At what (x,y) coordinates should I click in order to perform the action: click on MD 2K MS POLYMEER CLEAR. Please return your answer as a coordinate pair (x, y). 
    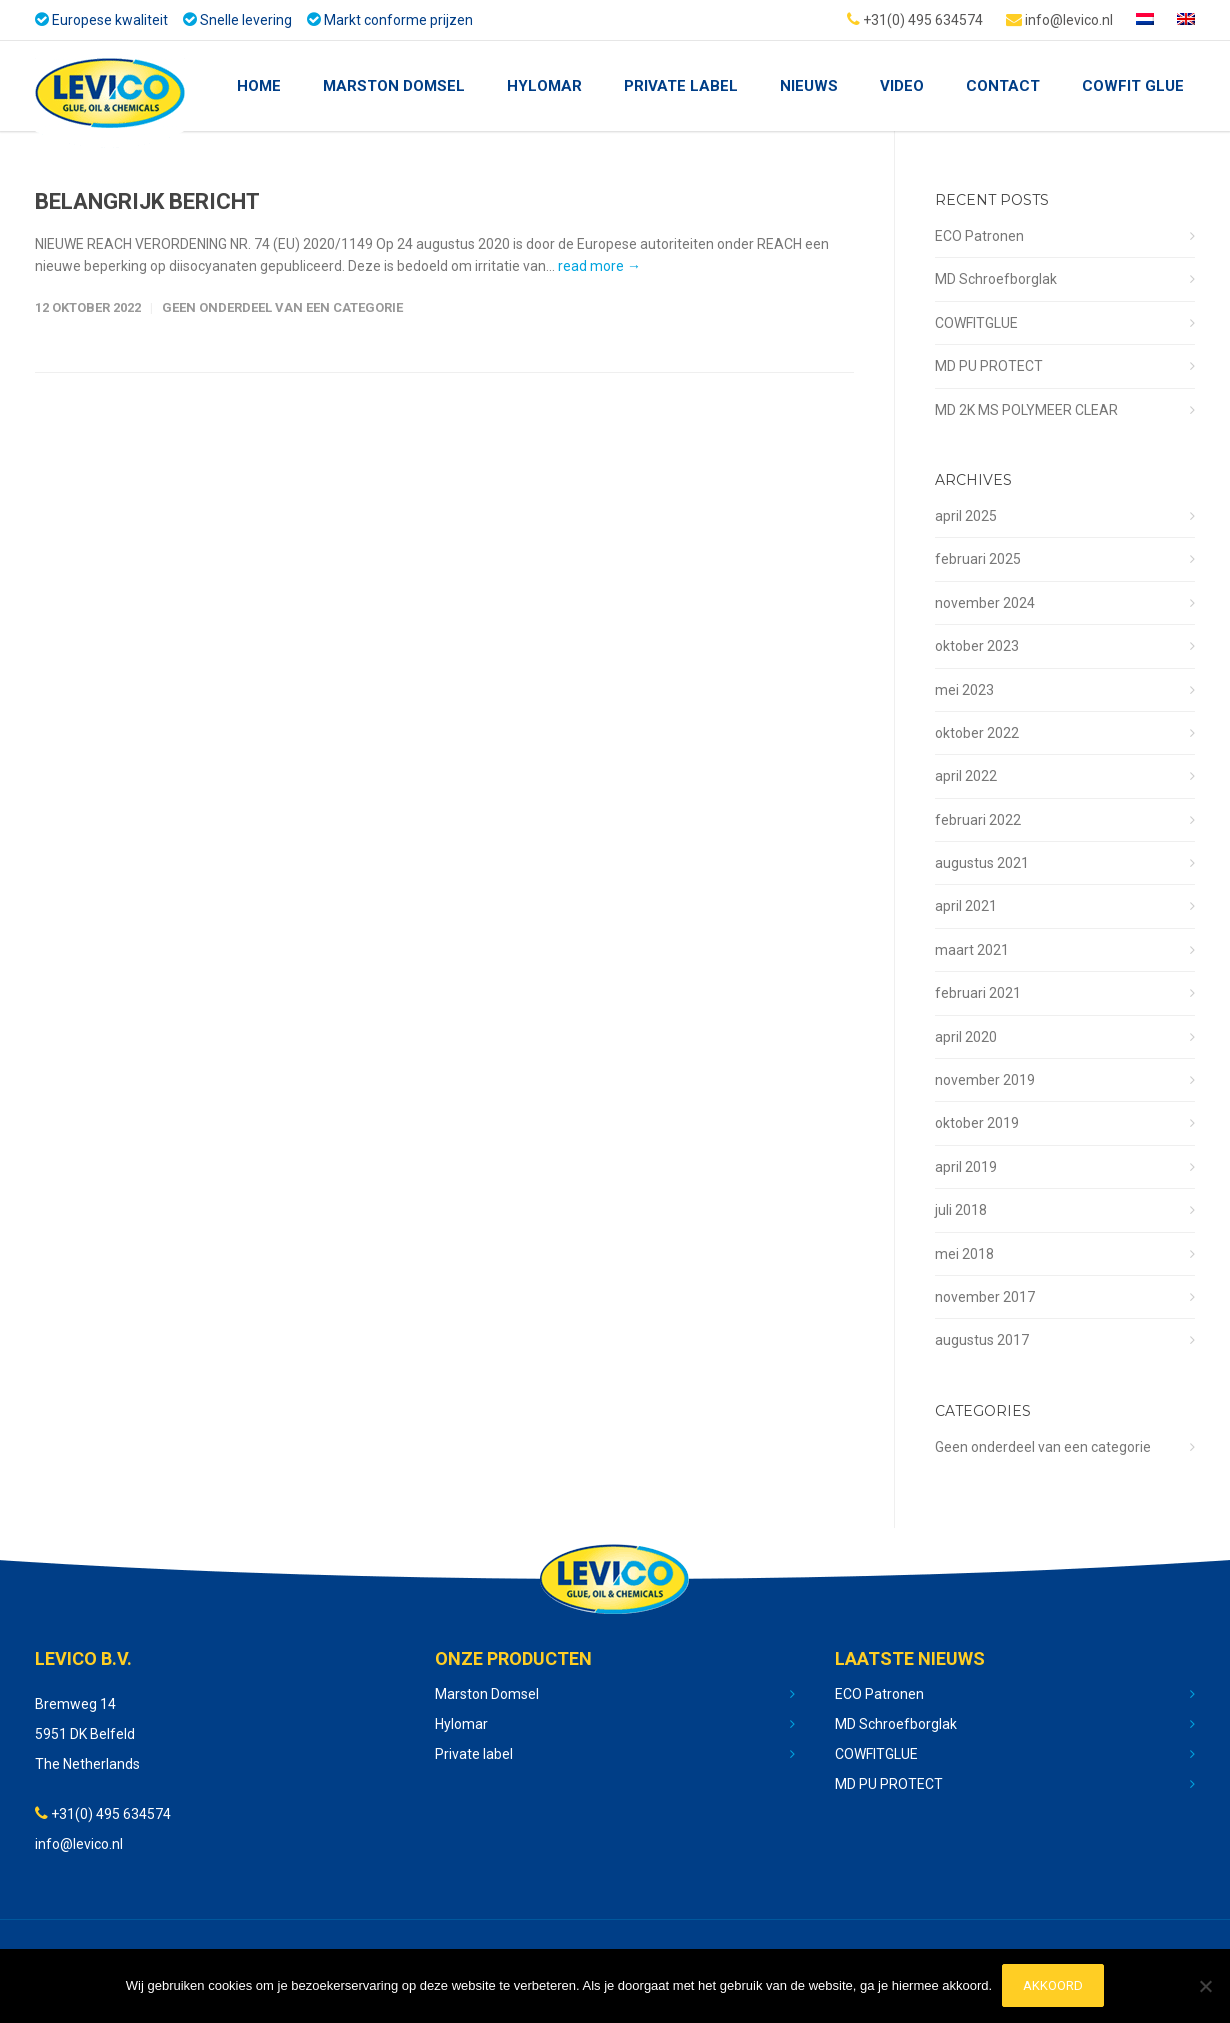
    Looking at the image, I should click on (1026, 410).